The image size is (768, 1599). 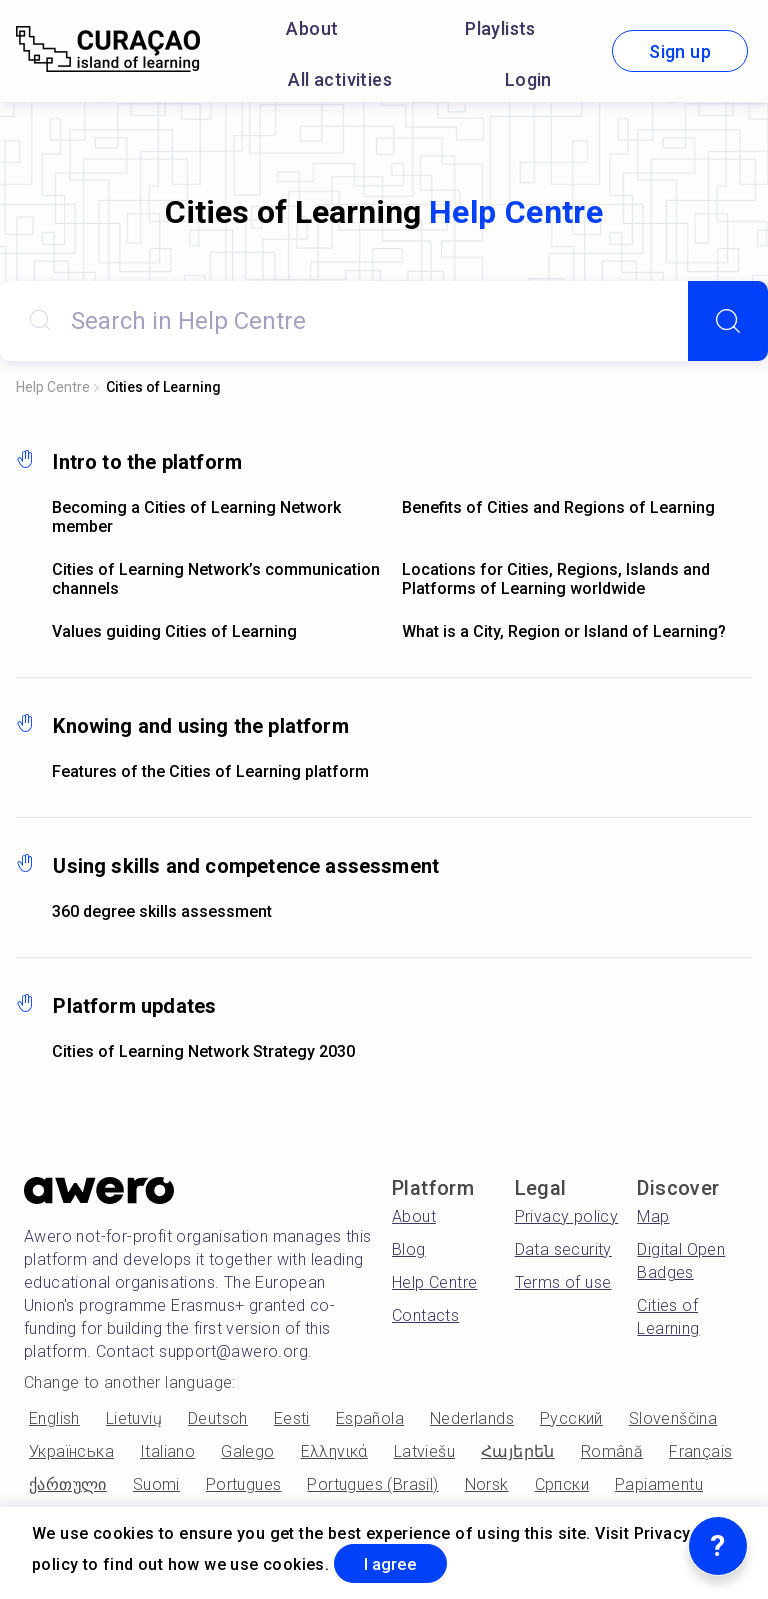 What do you see at coordinates (312, 28) in the screenshot?
I see `About` at bounding box center [312, 28].